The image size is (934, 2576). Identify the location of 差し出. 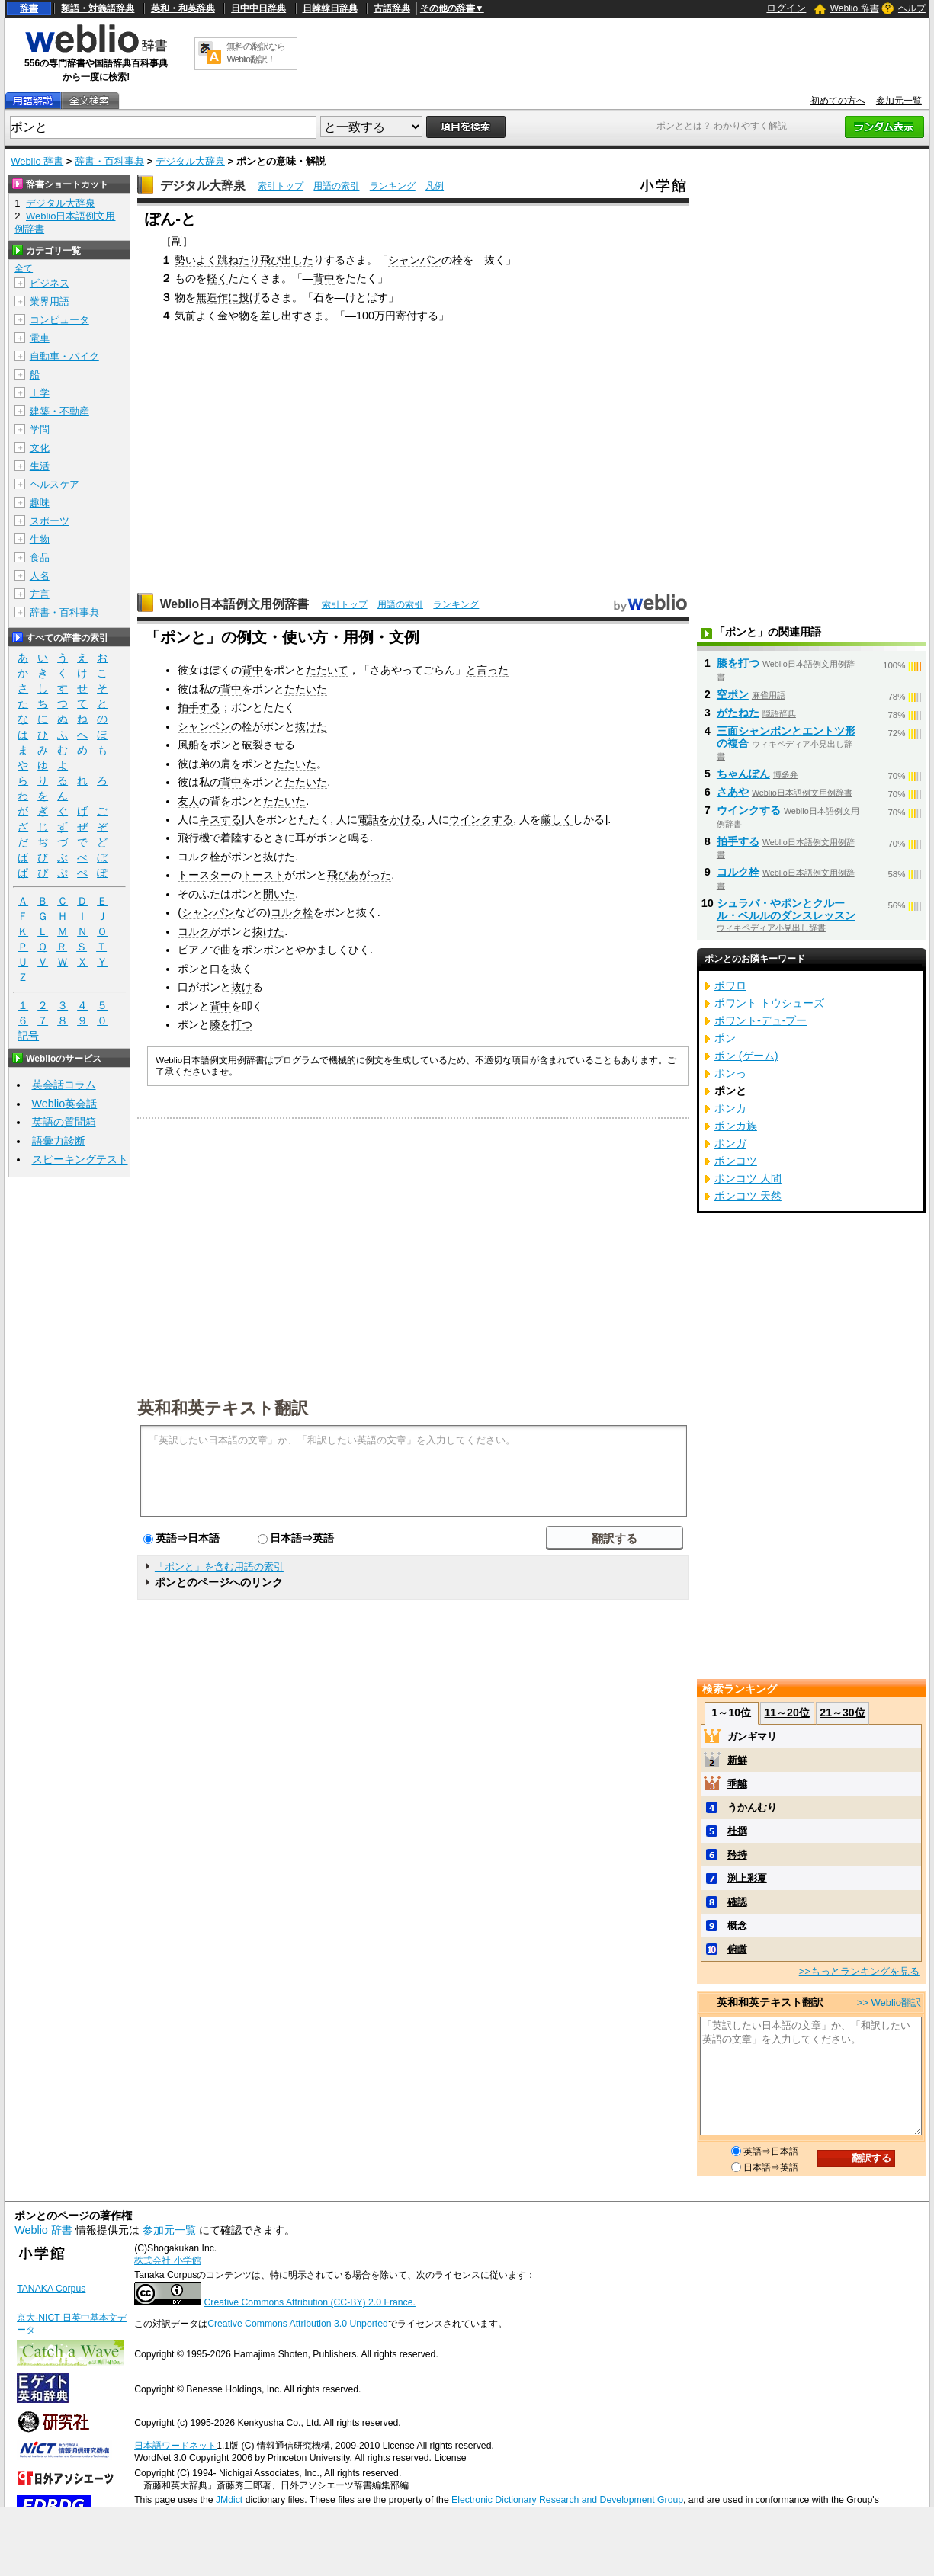
(276, 315).